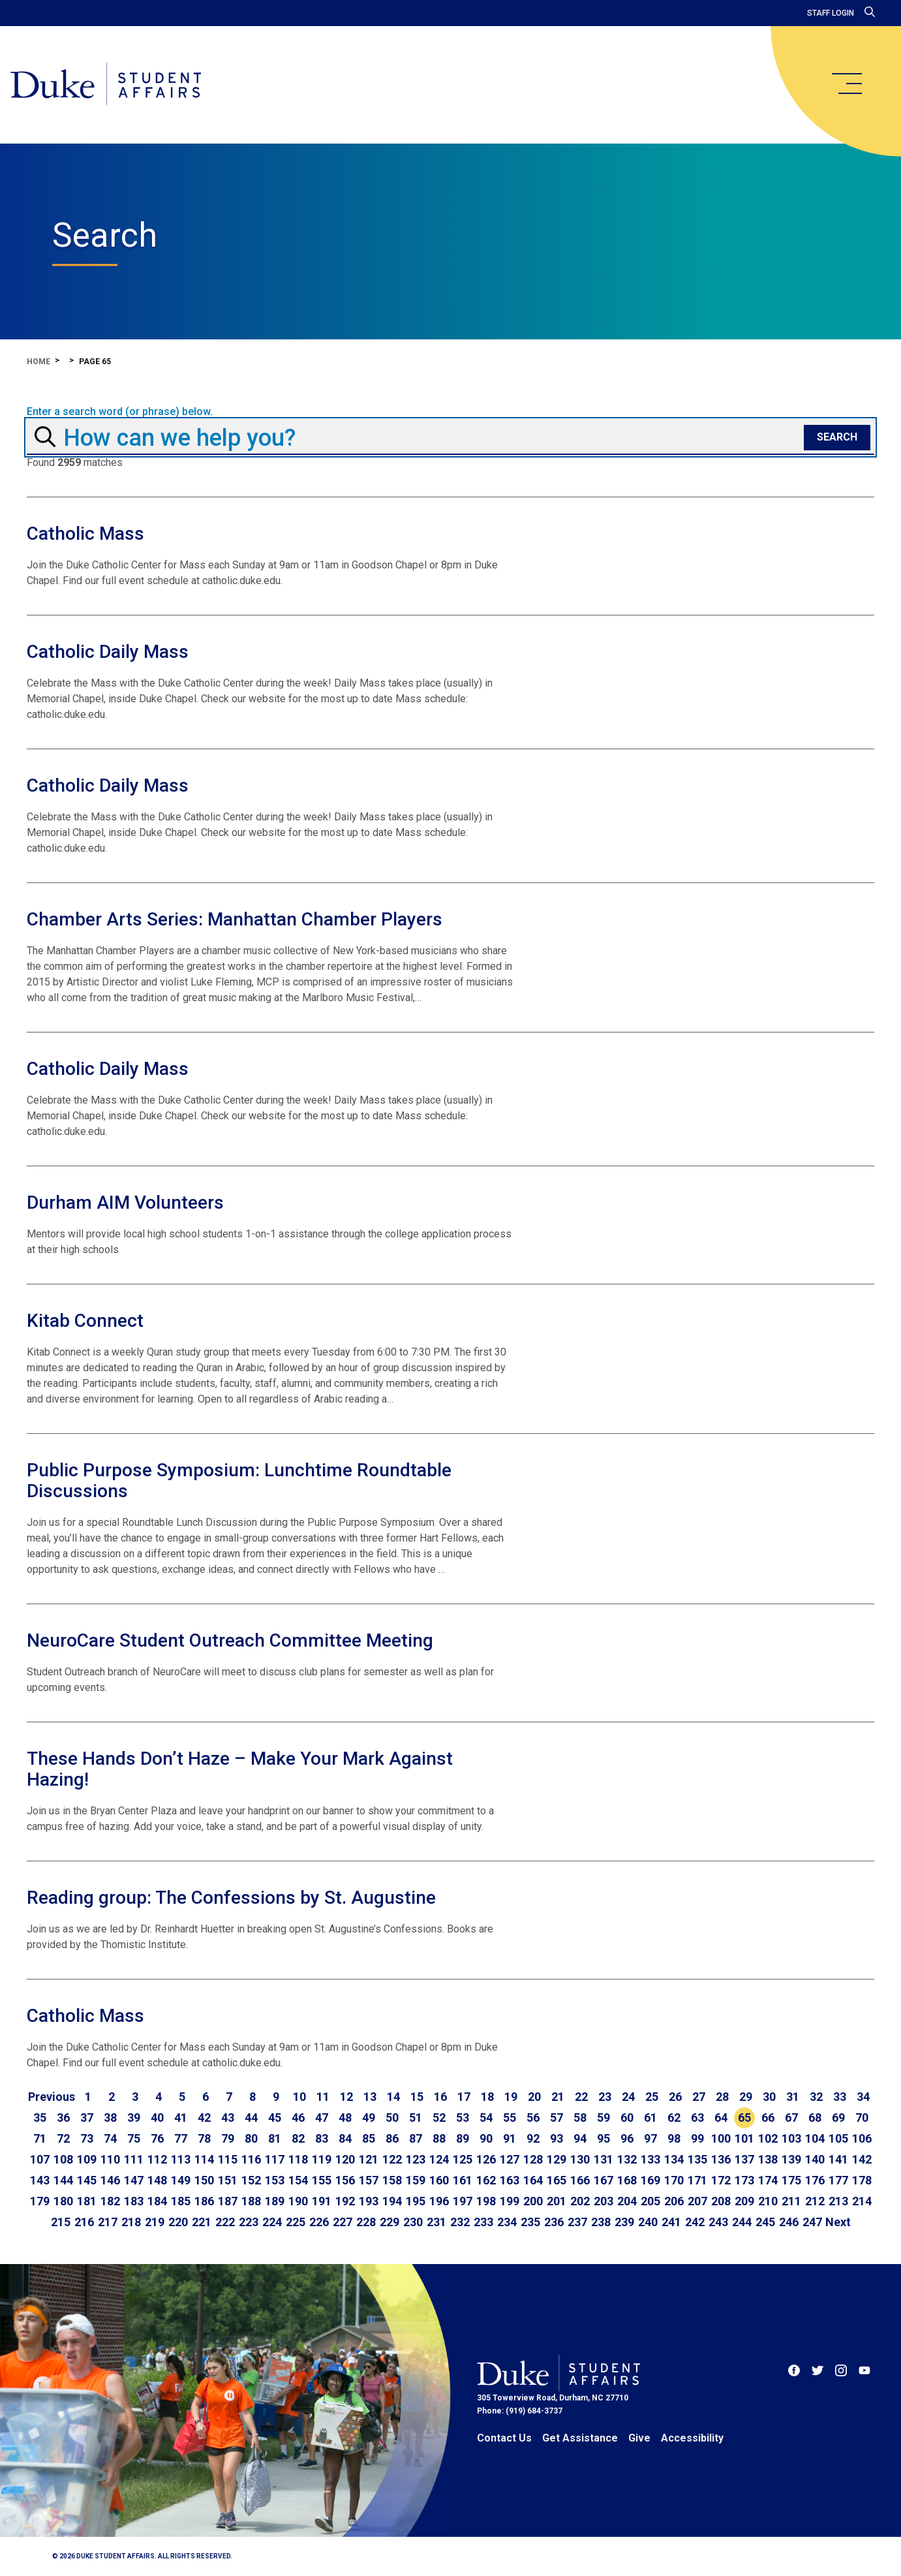  I want to click on [Home], so click(106, 85).